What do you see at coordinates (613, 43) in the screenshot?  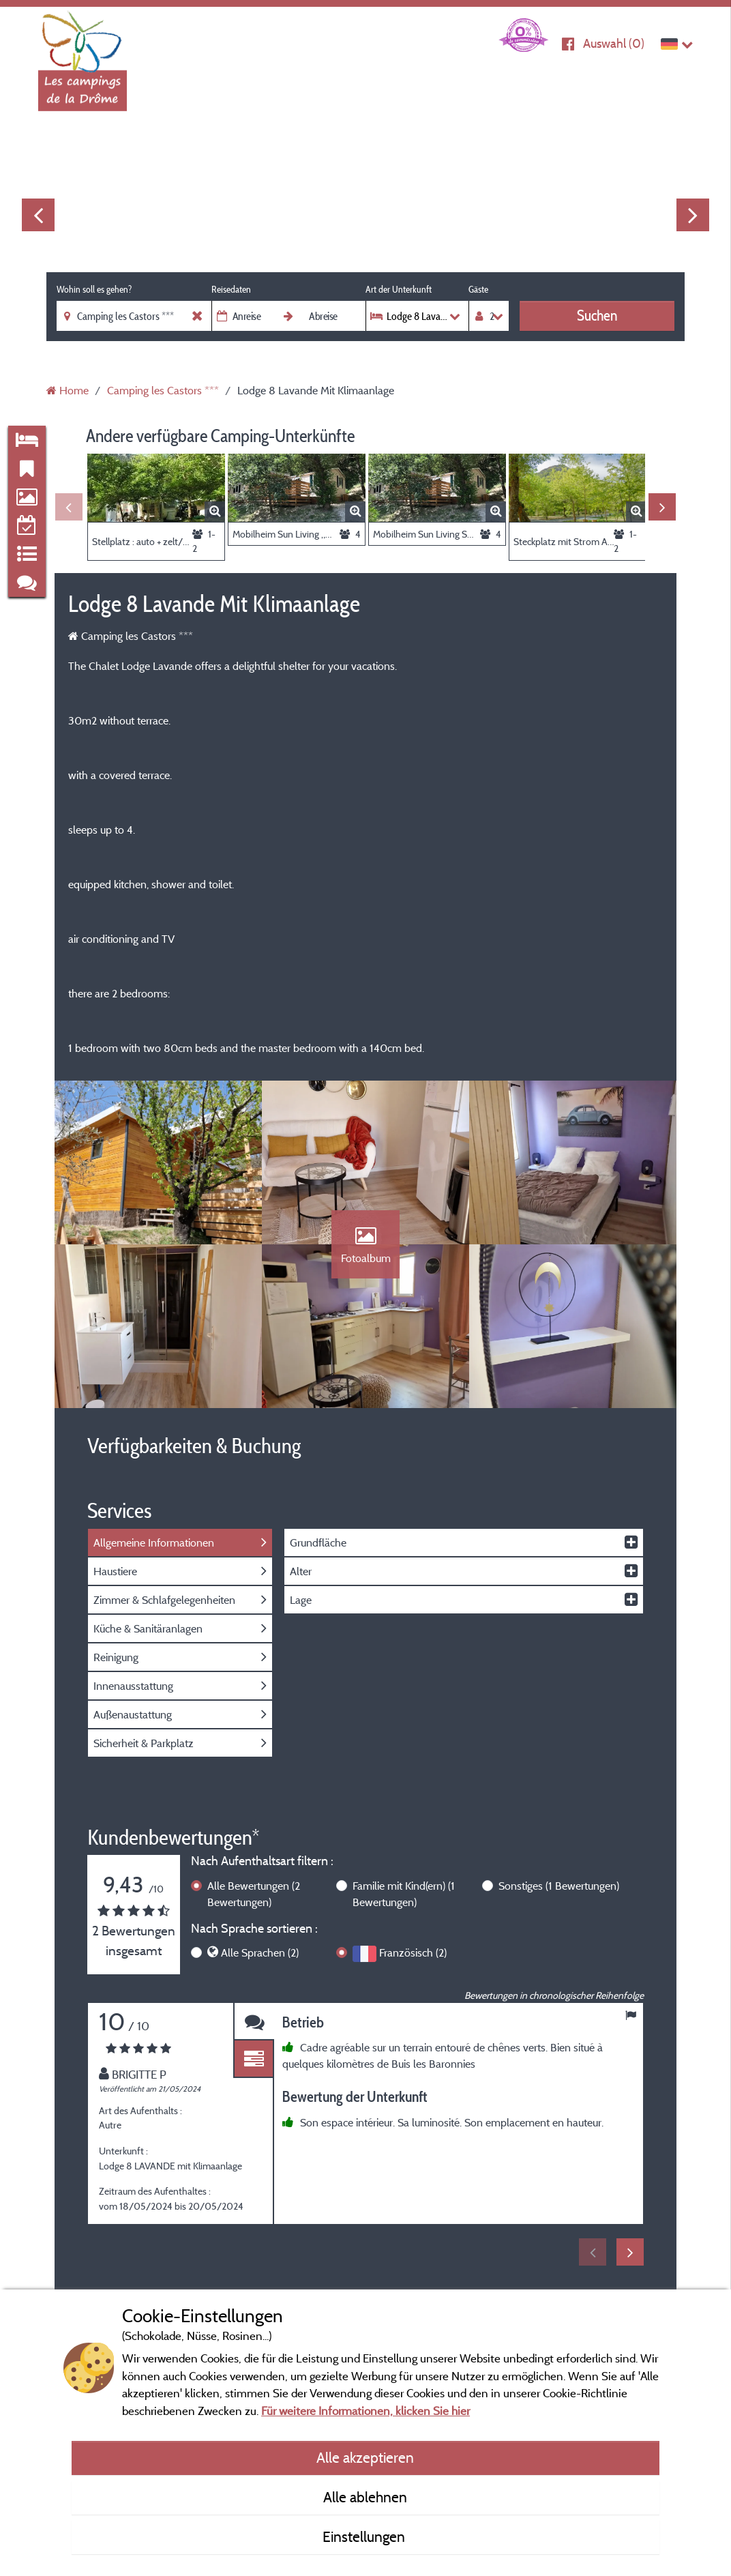 I see `Auswahl ()` at bounding box center [613, 43].